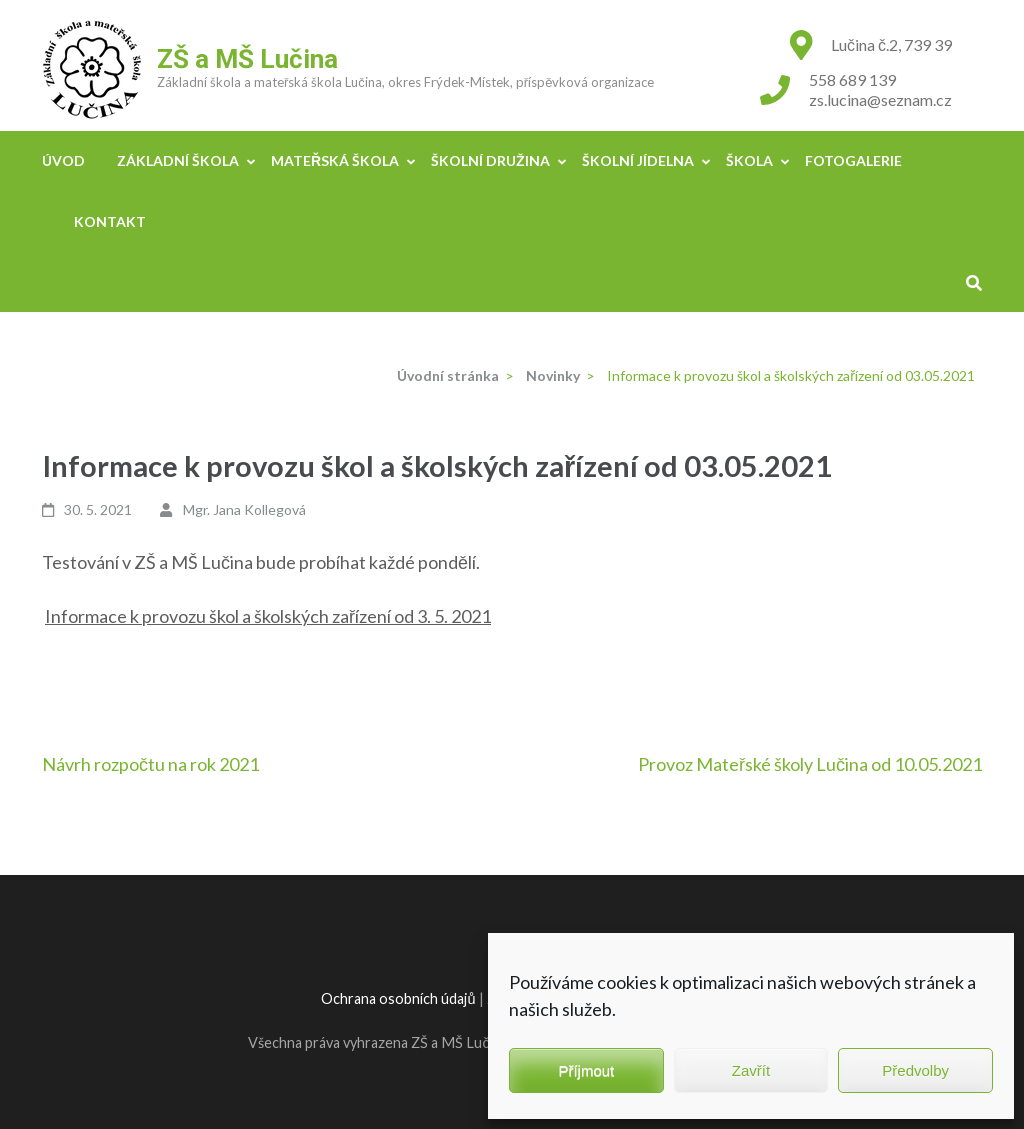 This screenshot has height=1129, width=1024. What do you see at coordinates (398, 998) in the screenshot?
I see `Ochrana osobních údajů` at bounding box center [398, 998].